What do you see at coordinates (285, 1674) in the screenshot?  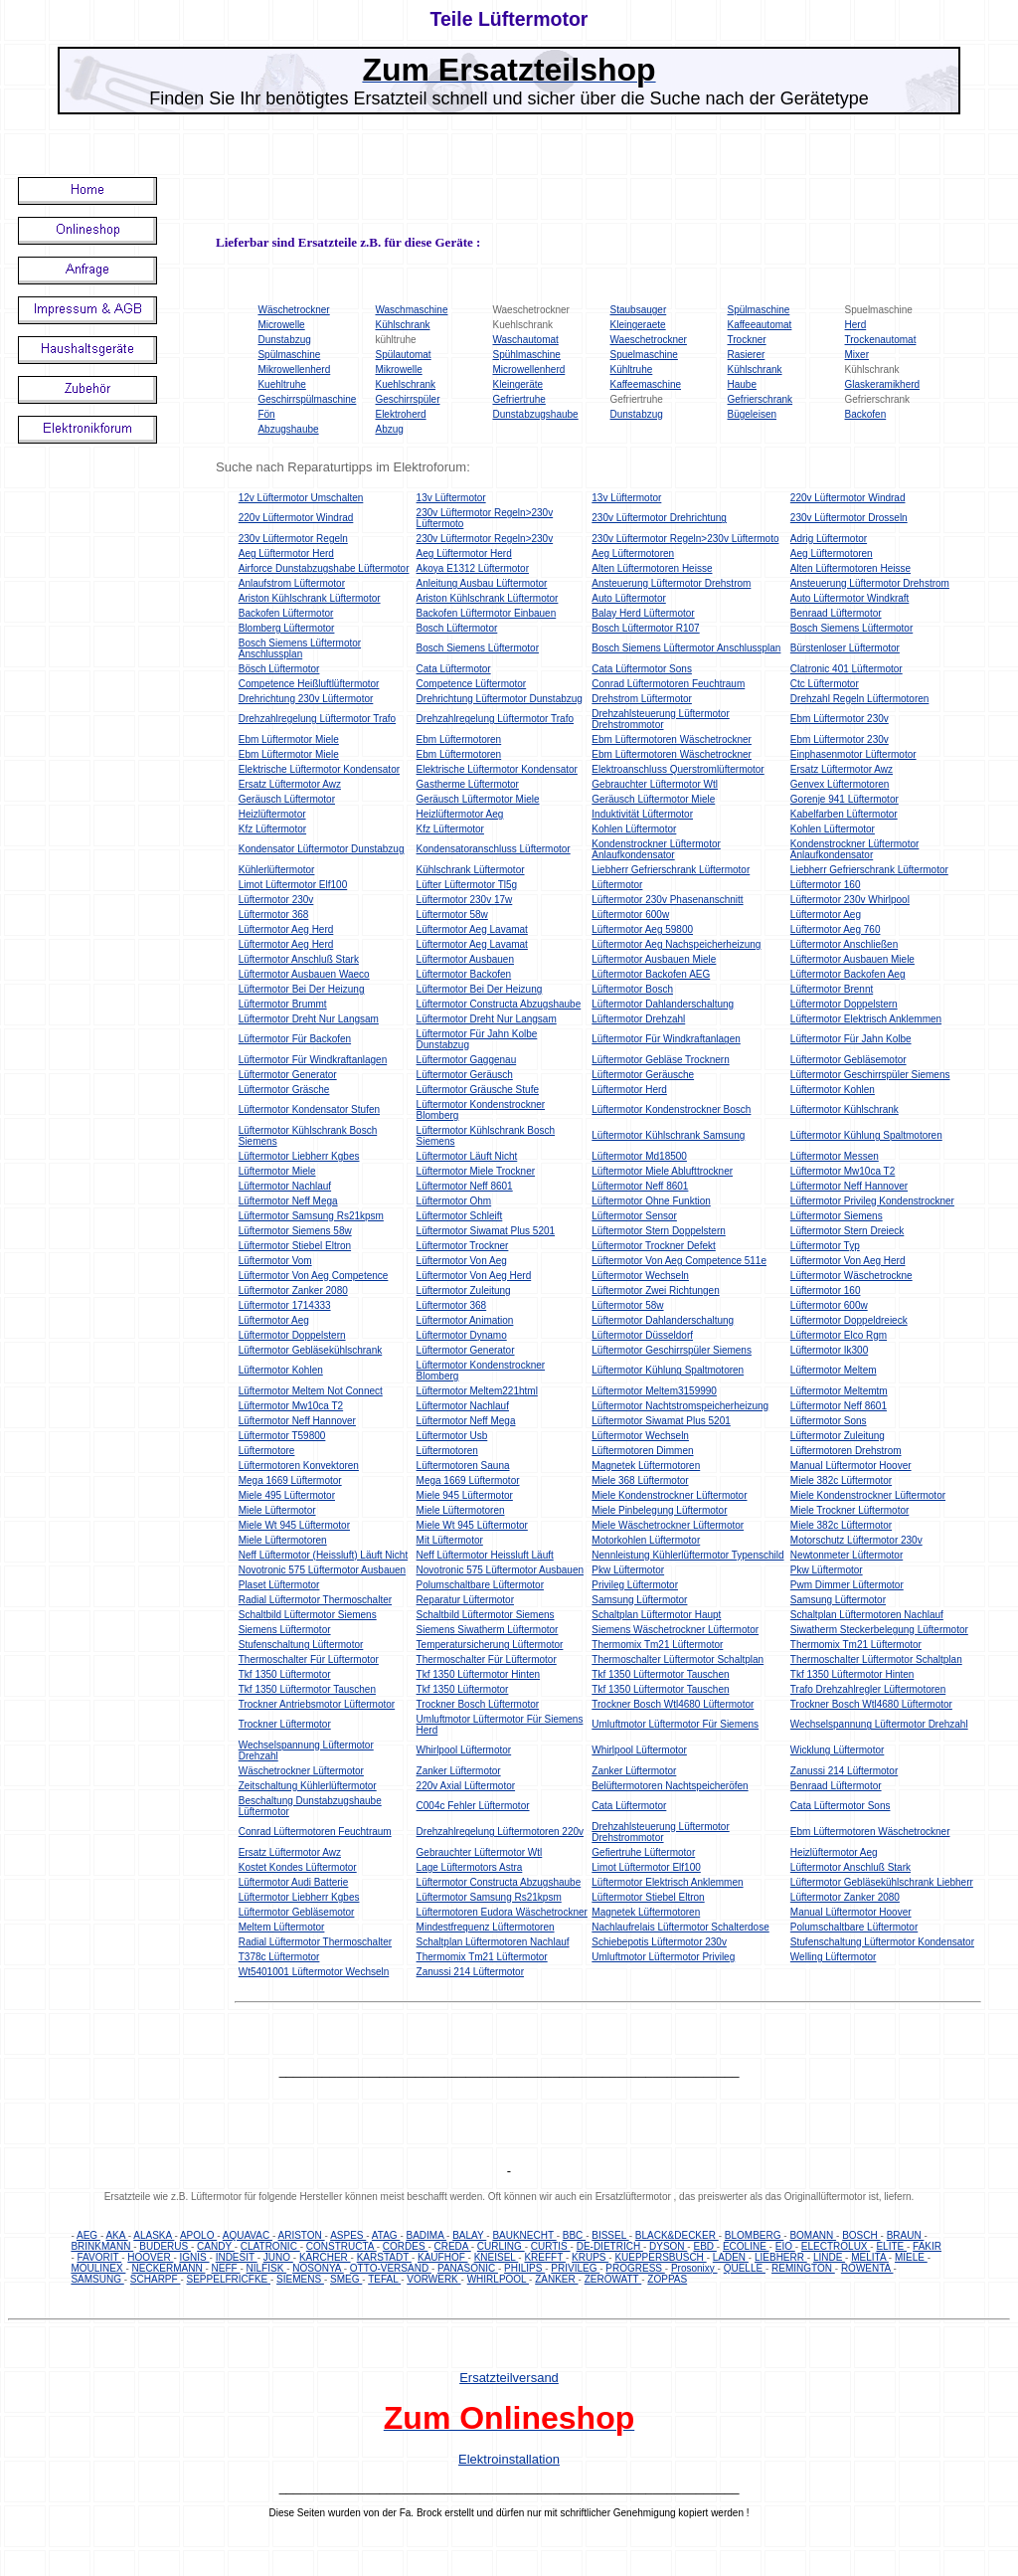 I see `Tkf 1350 Lüftermotor` at bounding box center [285, 1674].